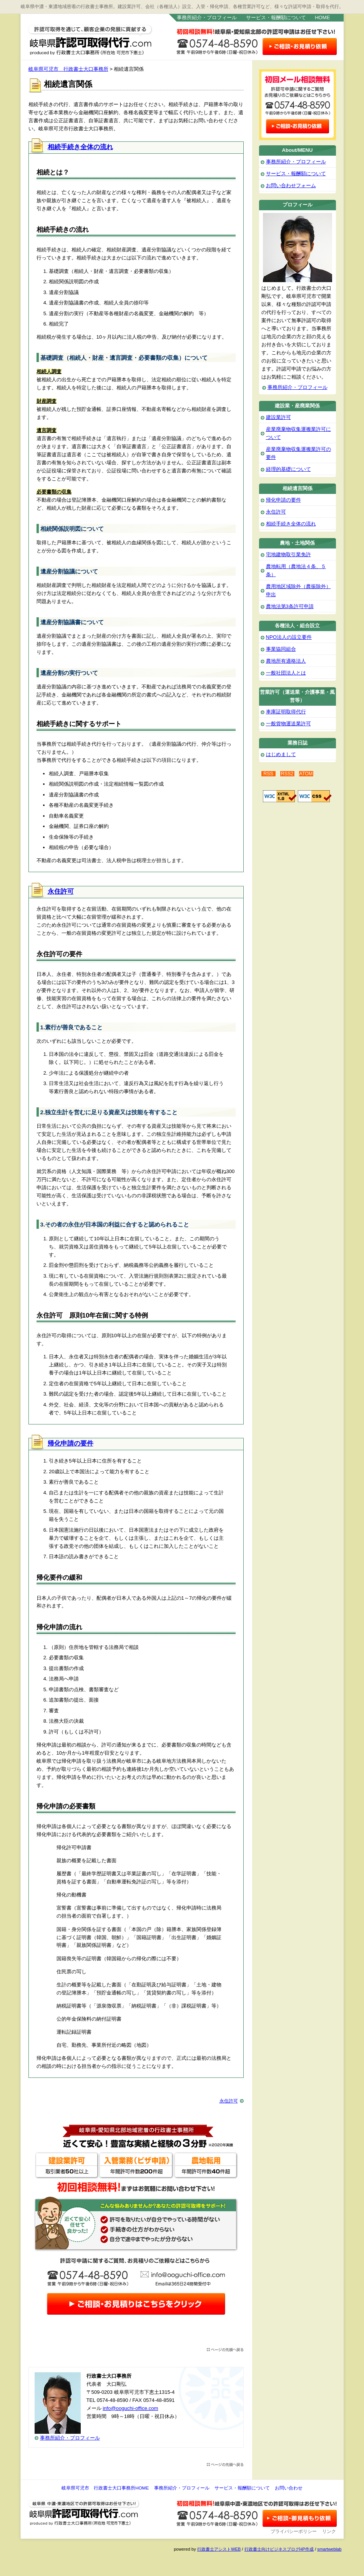 Image resolution: width=364 pixels, height=2576 pixels. I want to click on 一般社団法人とは, so click(286, 673).